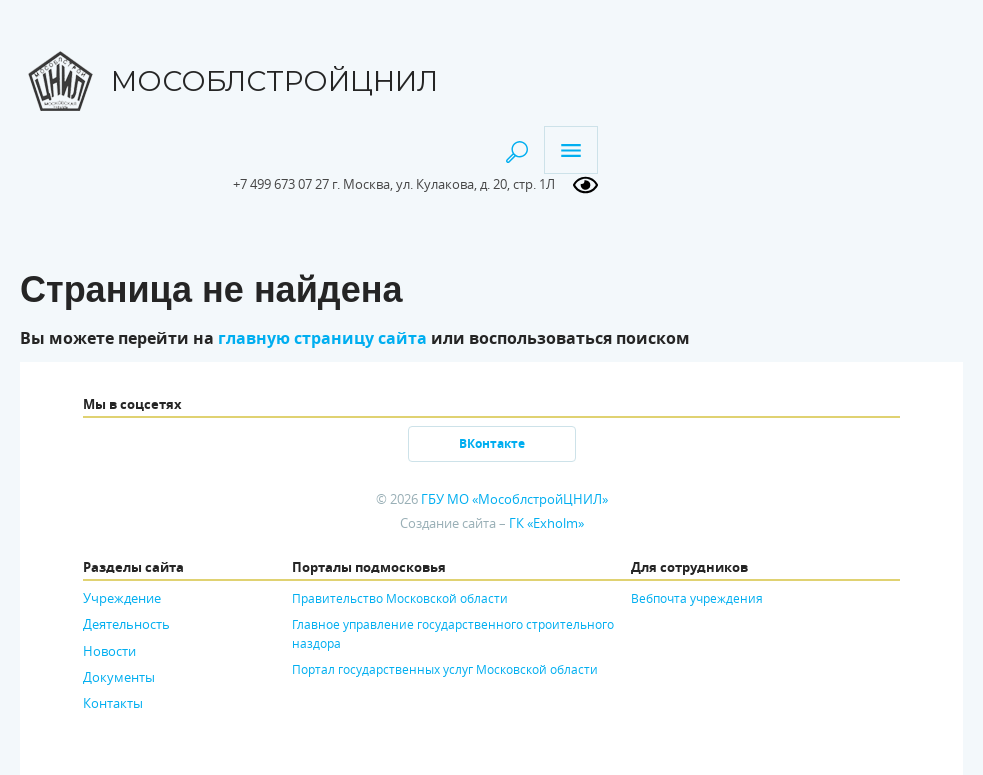 The image size is (983, 775). Describe the element at coordinates (126, 624) in the screenshot. I see `Деятельность` at that location.